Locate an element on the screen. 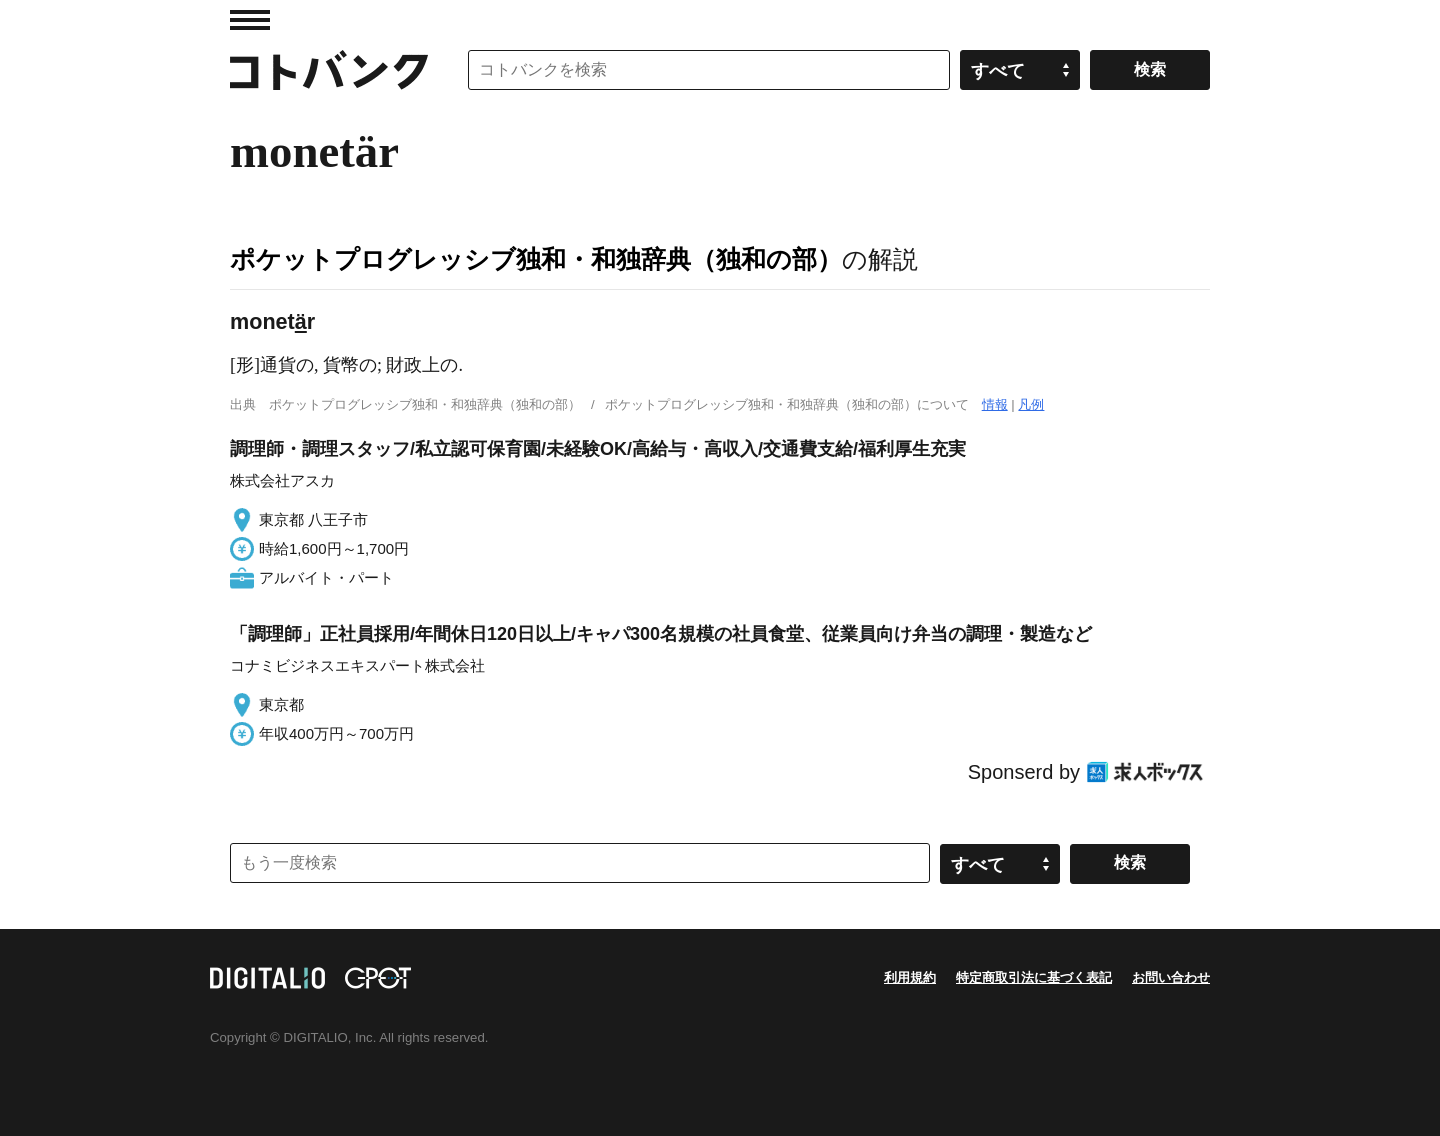 The width and height of the screenshot is (1440, 1136). コトバンク is located at coordinates (329, 70).